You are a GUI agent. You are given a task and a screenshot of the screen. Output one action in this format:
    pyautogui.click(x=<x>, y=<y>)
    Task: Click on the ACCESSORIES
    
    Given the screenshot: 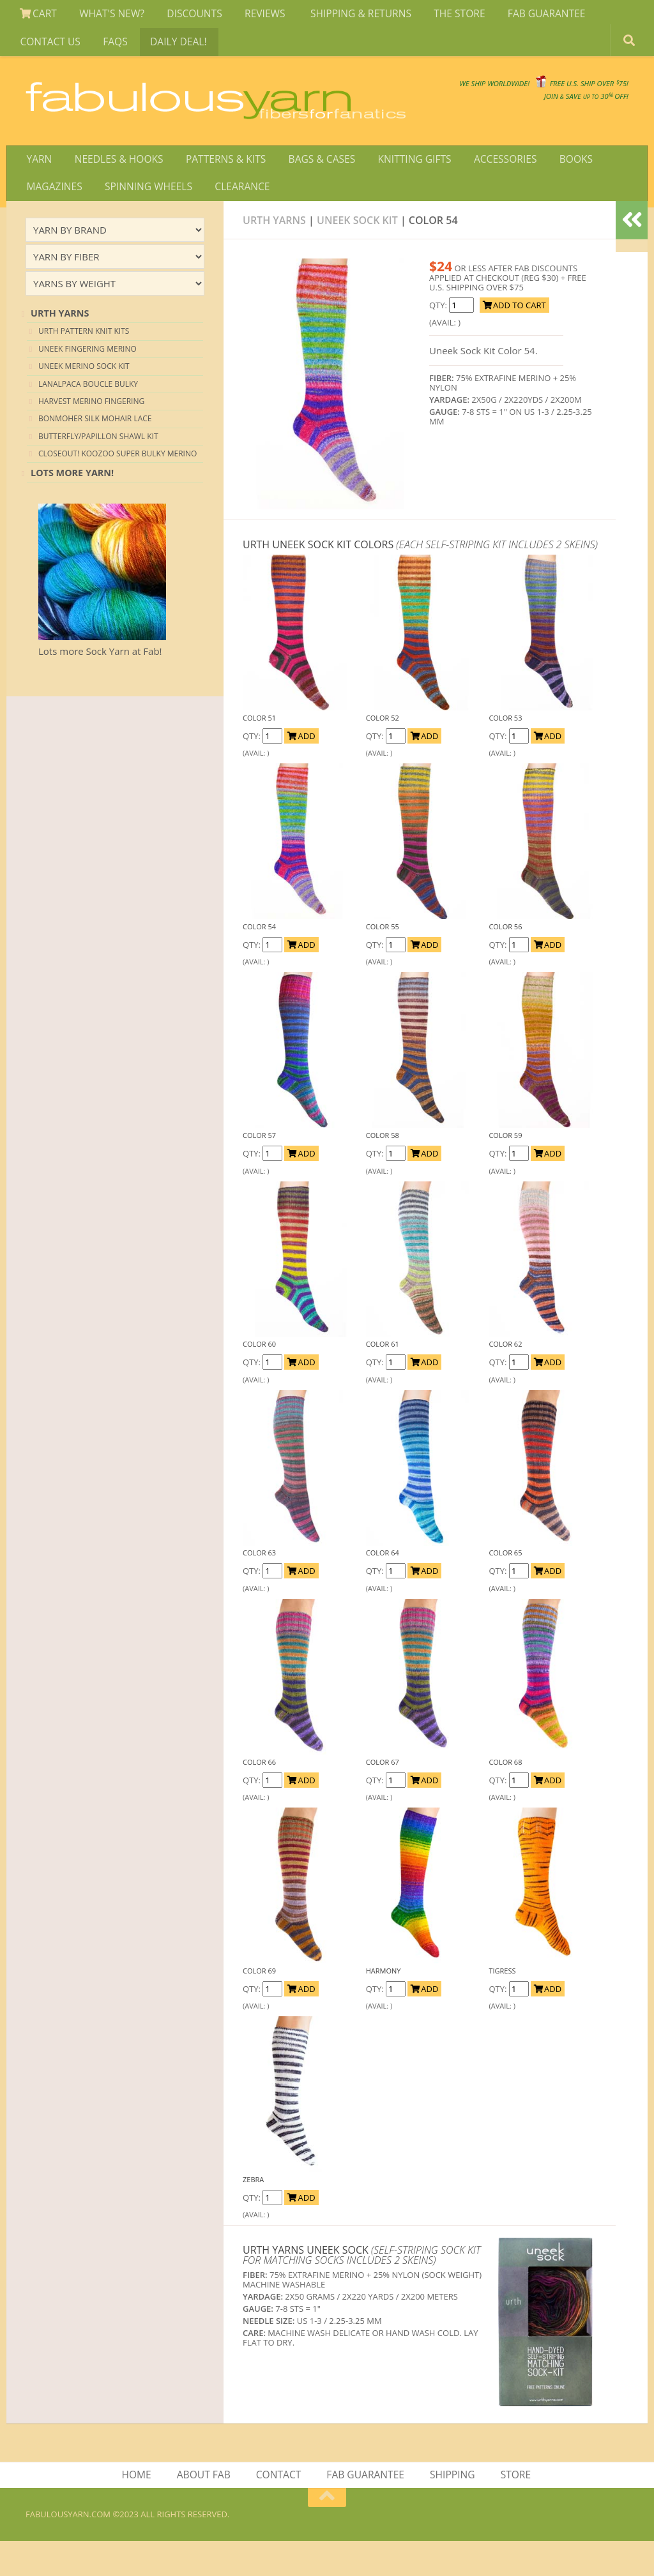 What is the action you would take?
    pyautogui.click(x=490, y=187)
    